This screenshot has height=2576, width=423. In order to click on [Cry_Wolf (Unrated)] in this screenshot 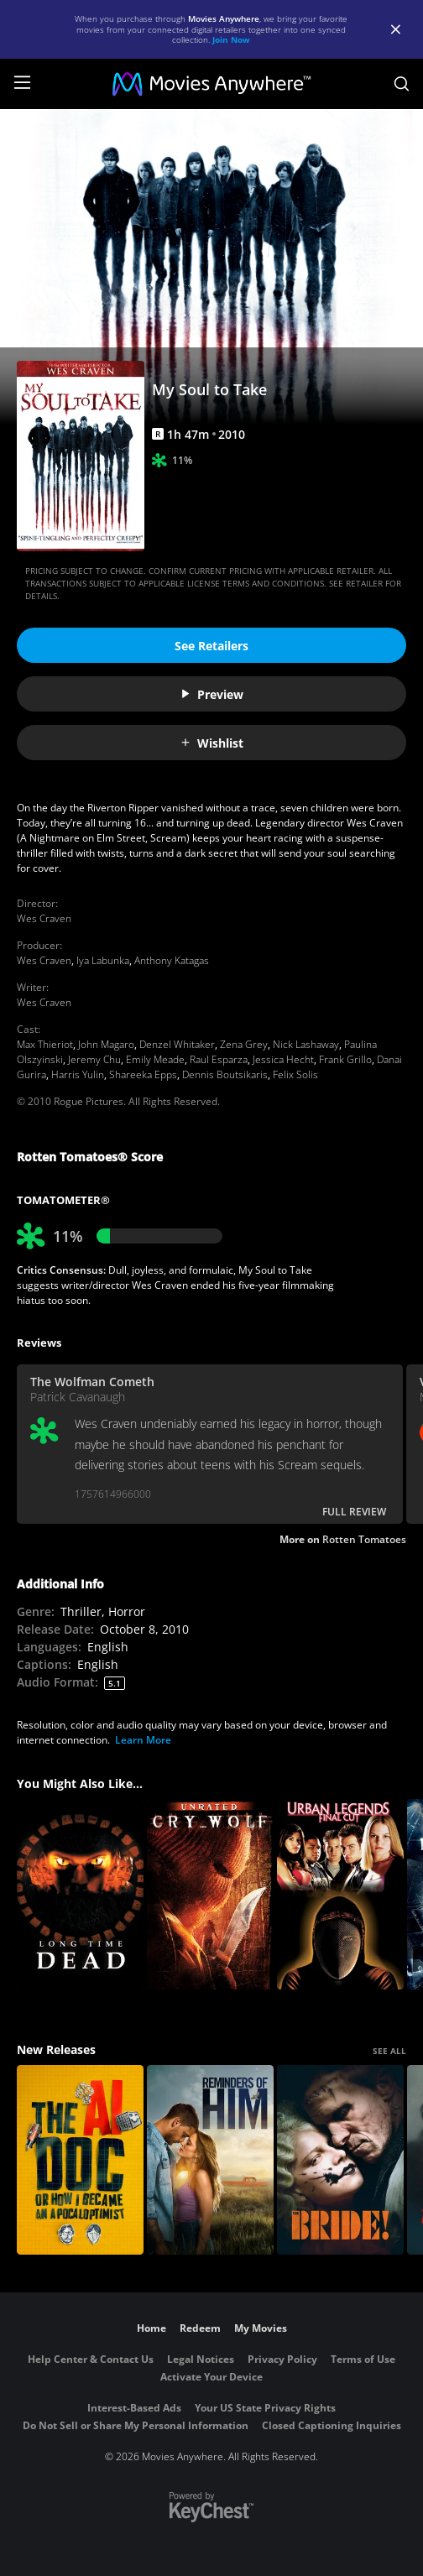, I will do `click(210, 1894)`.